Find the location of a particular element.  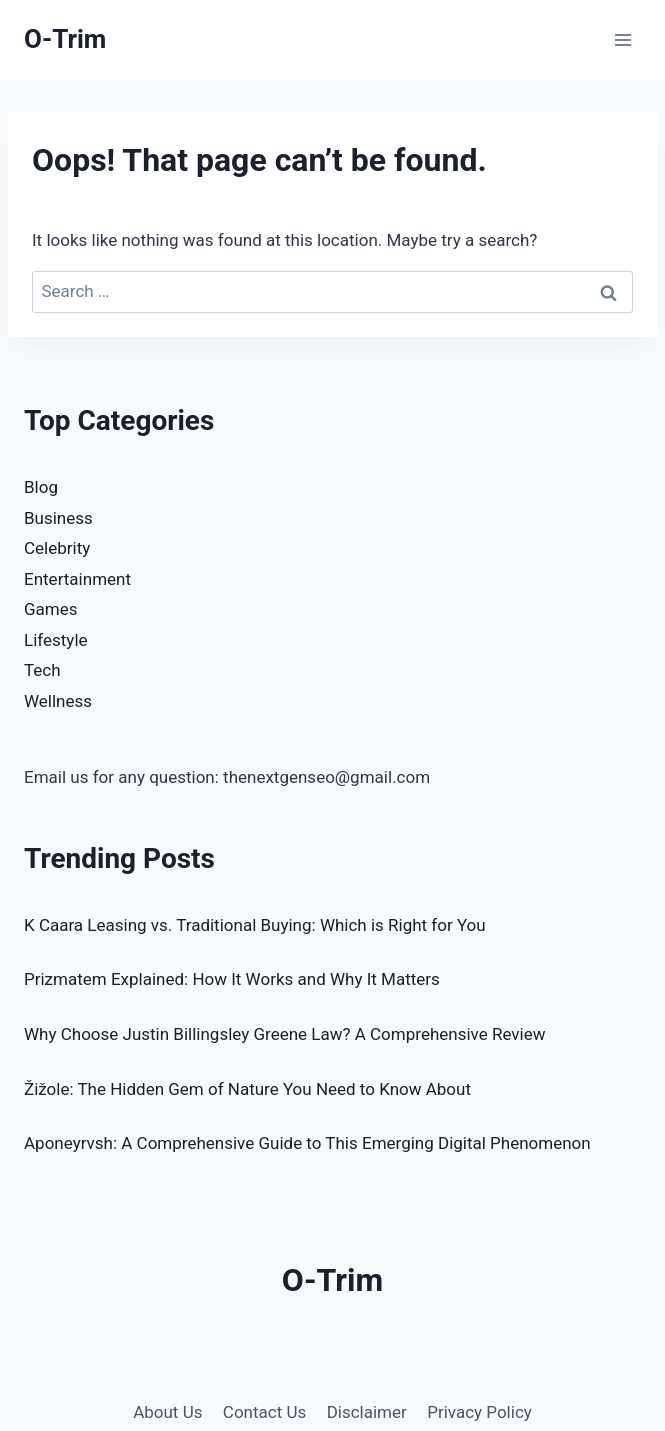

Privacy Policy is located at coordinates (479, 1412).